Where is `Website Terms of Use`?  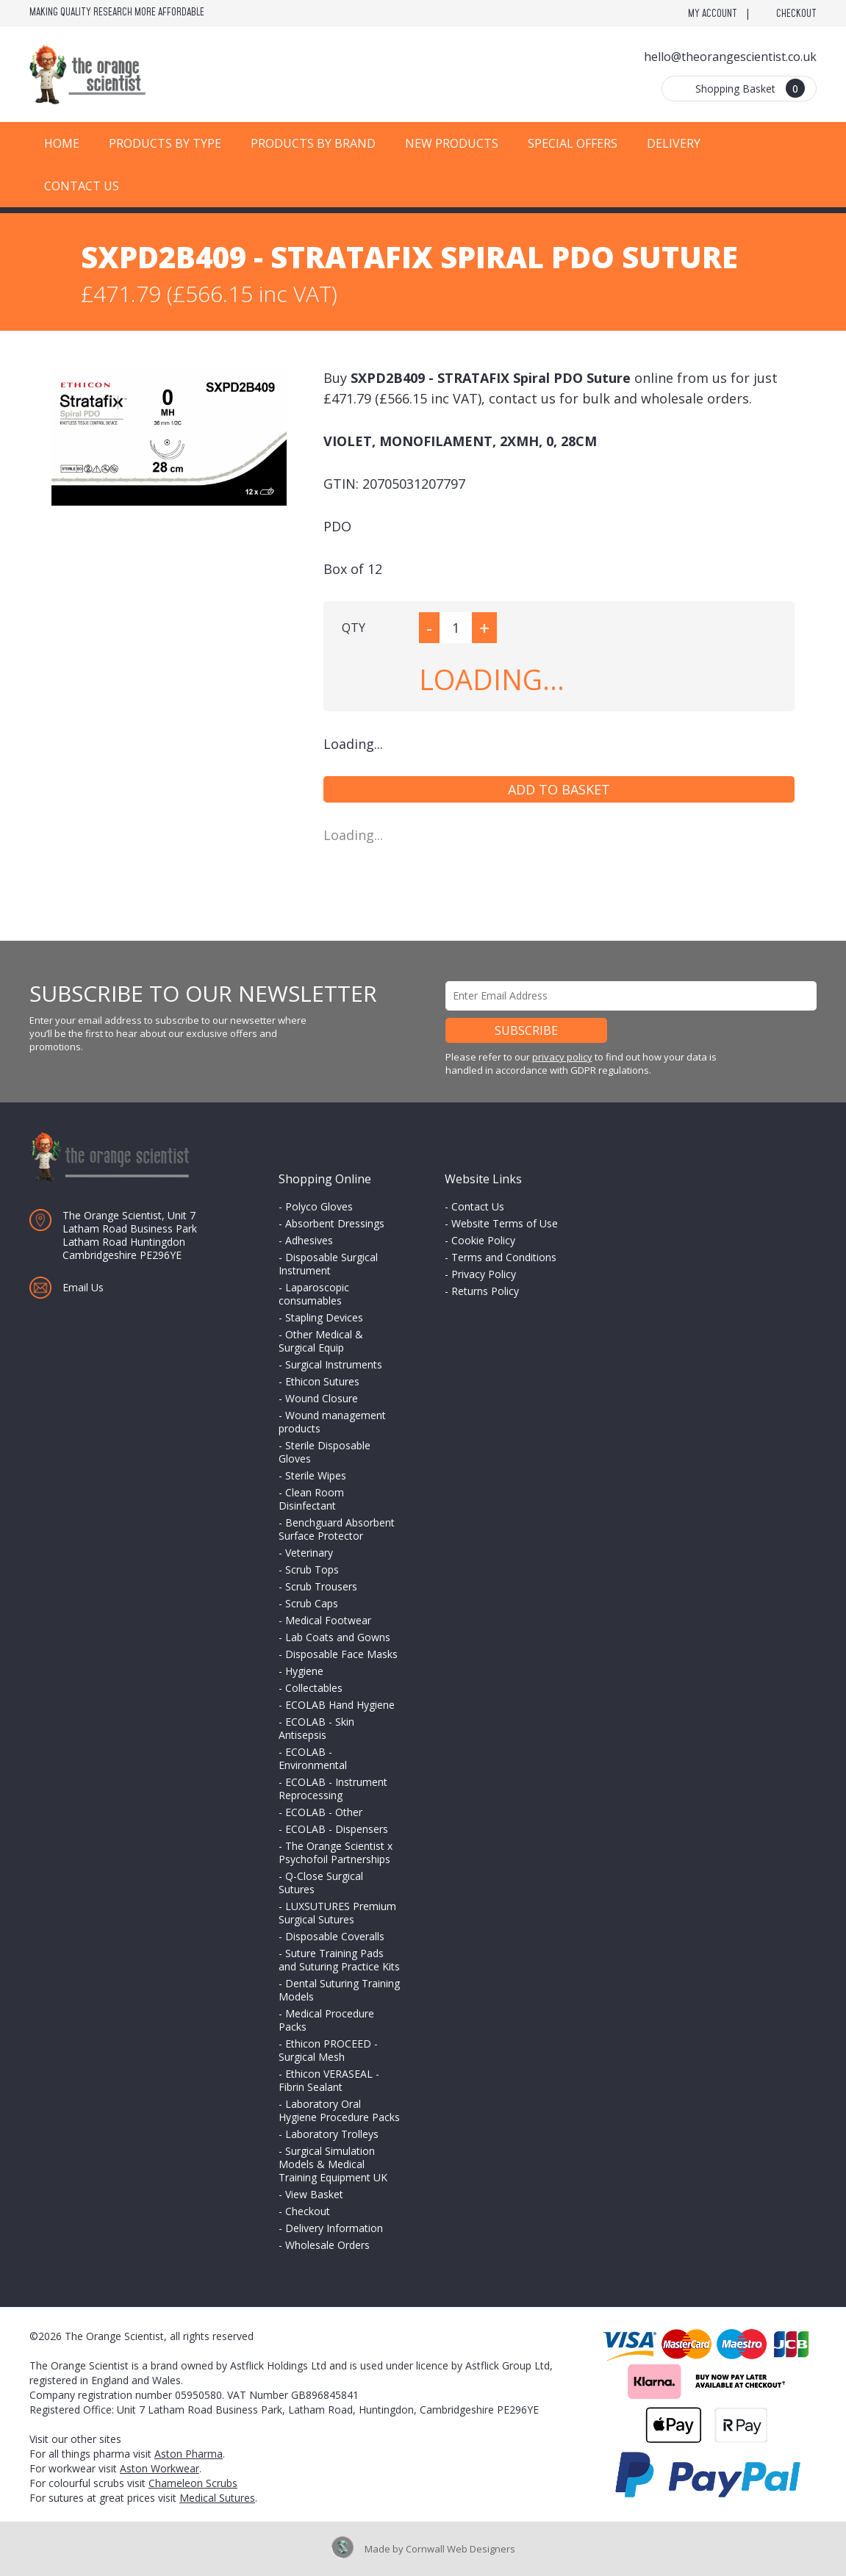 Website Terms of Use is located at coordinates (504, 1223).